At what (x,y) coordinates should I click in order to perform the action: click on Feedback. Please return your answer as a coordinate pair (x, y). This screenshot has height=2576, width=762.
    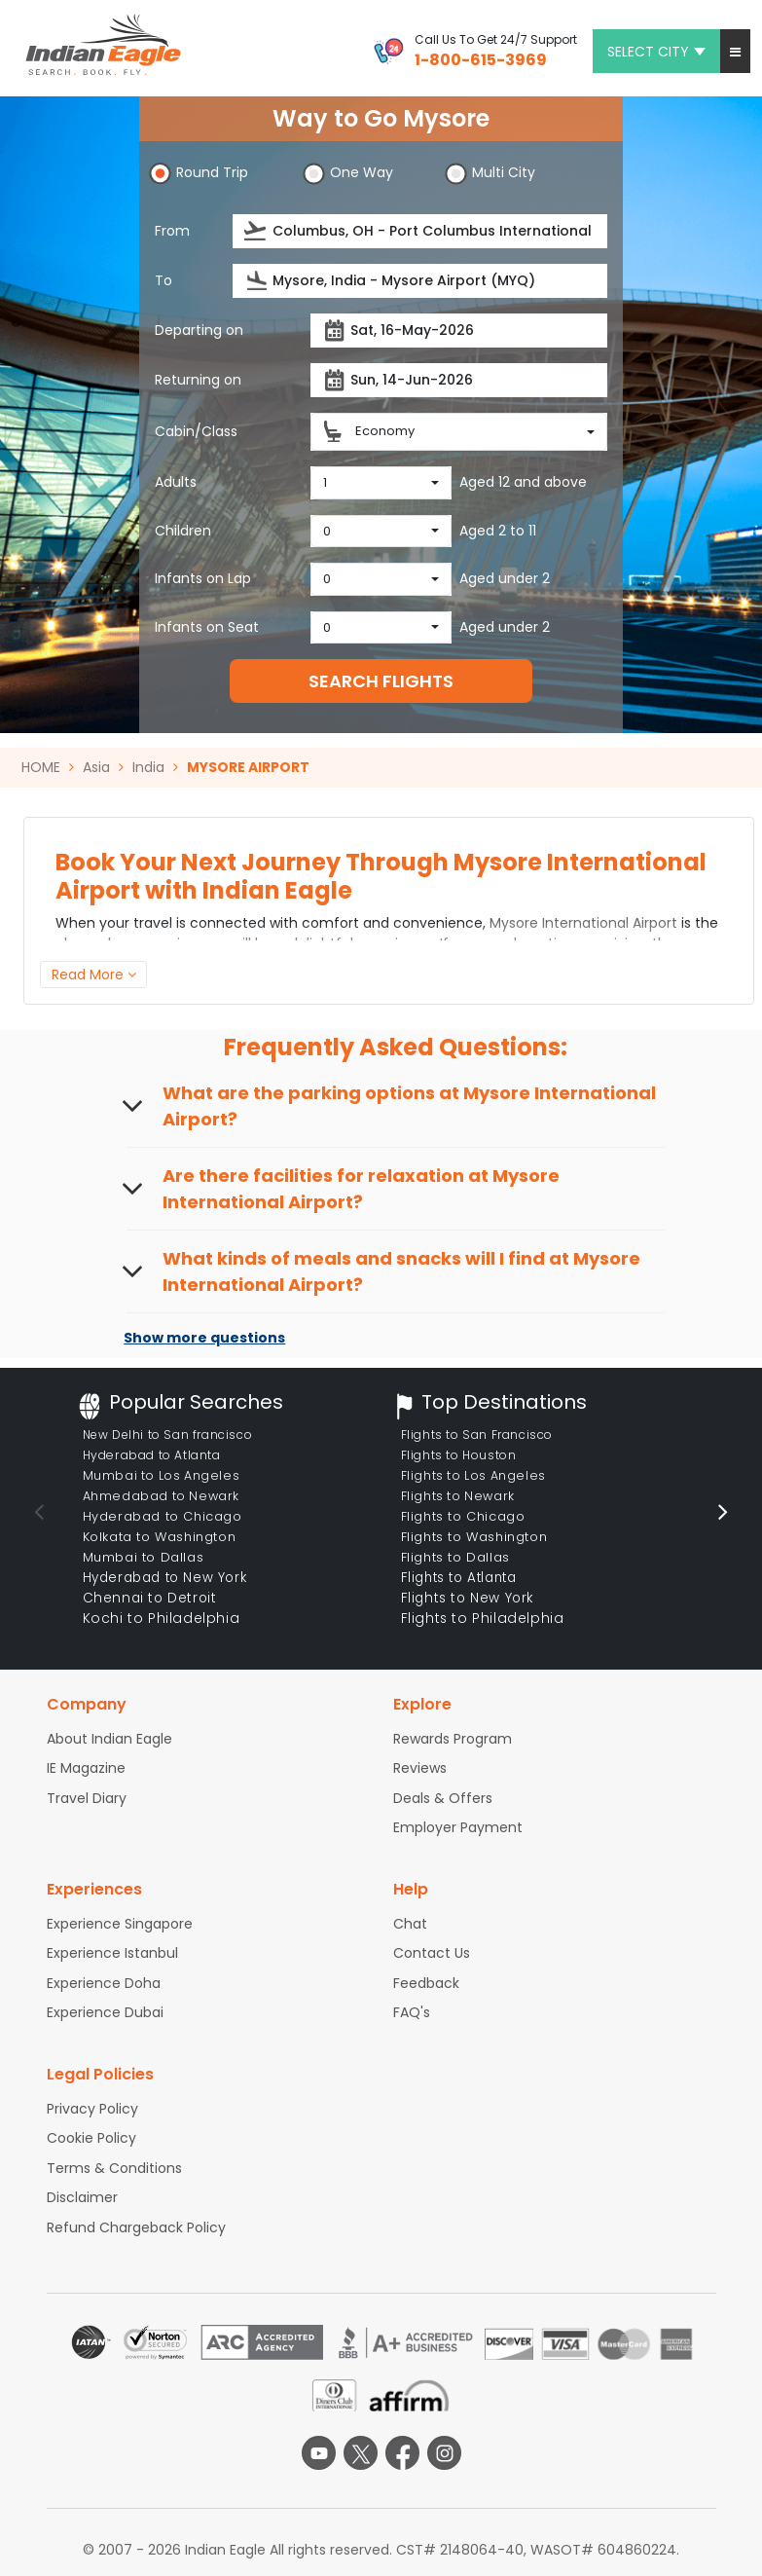
    Looking at the image, I should click on (426, 1983).